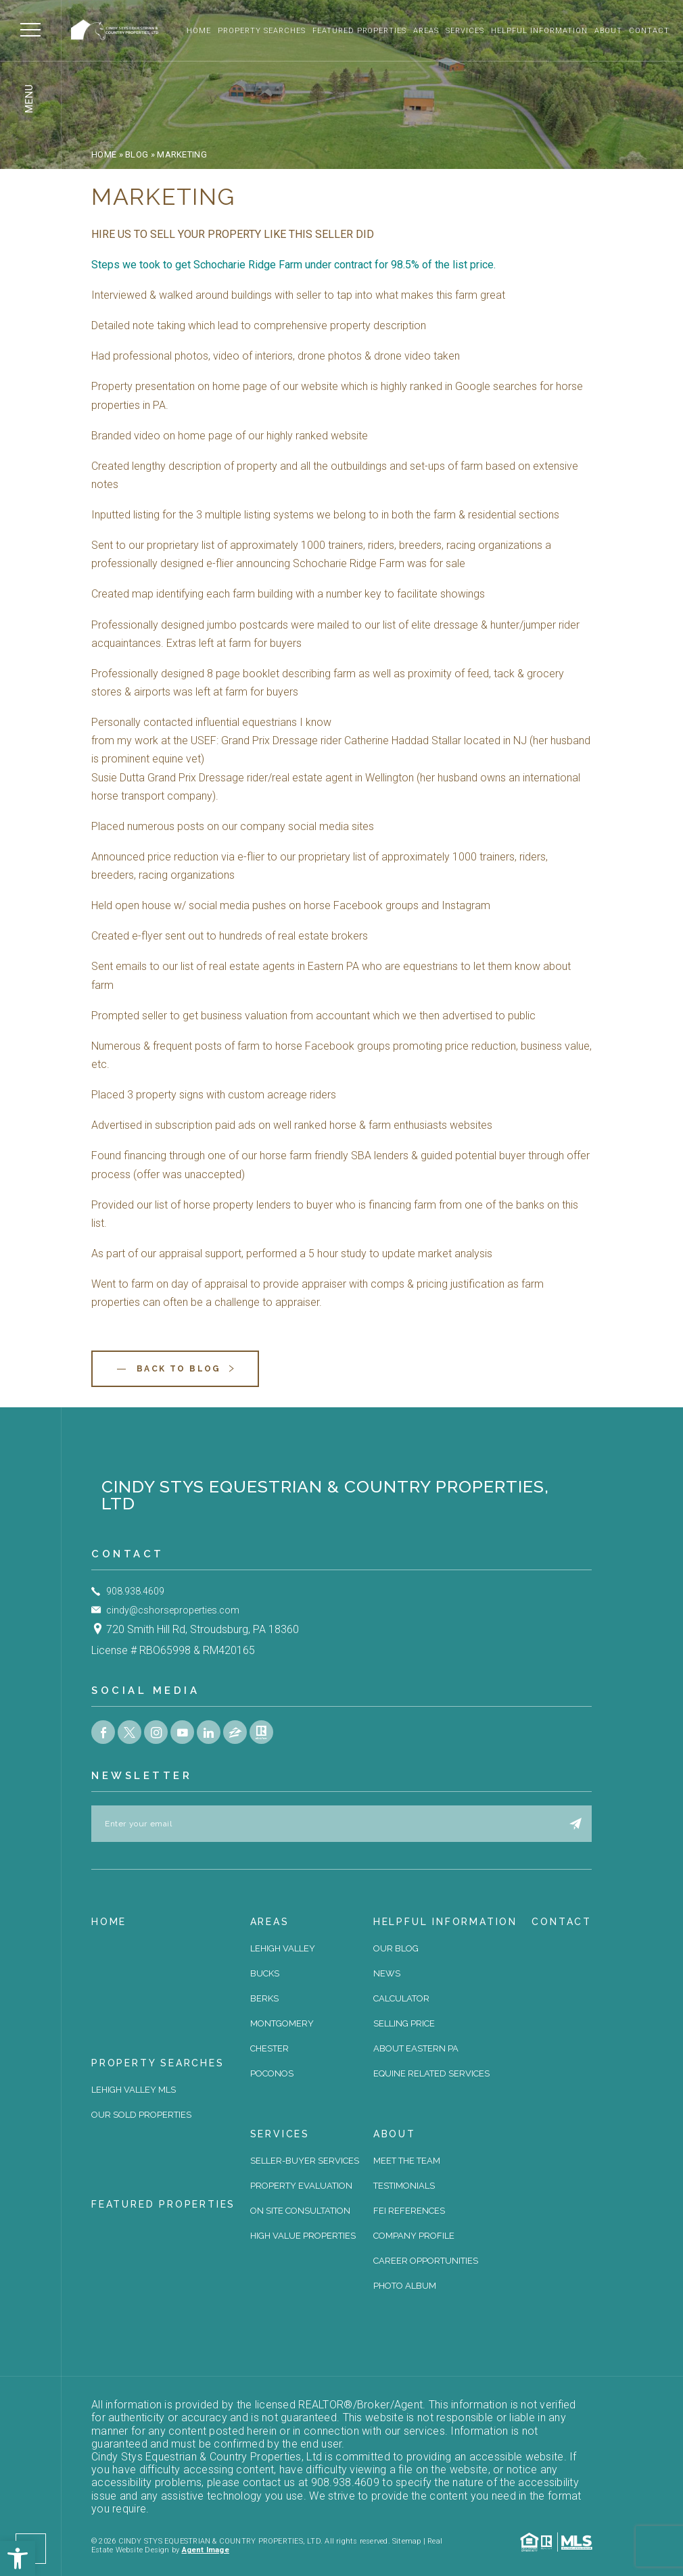  What do you see at coordinates (172, 1610) in the screenshot?
I see `cindy@cshorseproperties.com [cindy(at)cshorseproperties(dotted)com]` at bounding box center [172, 1610].